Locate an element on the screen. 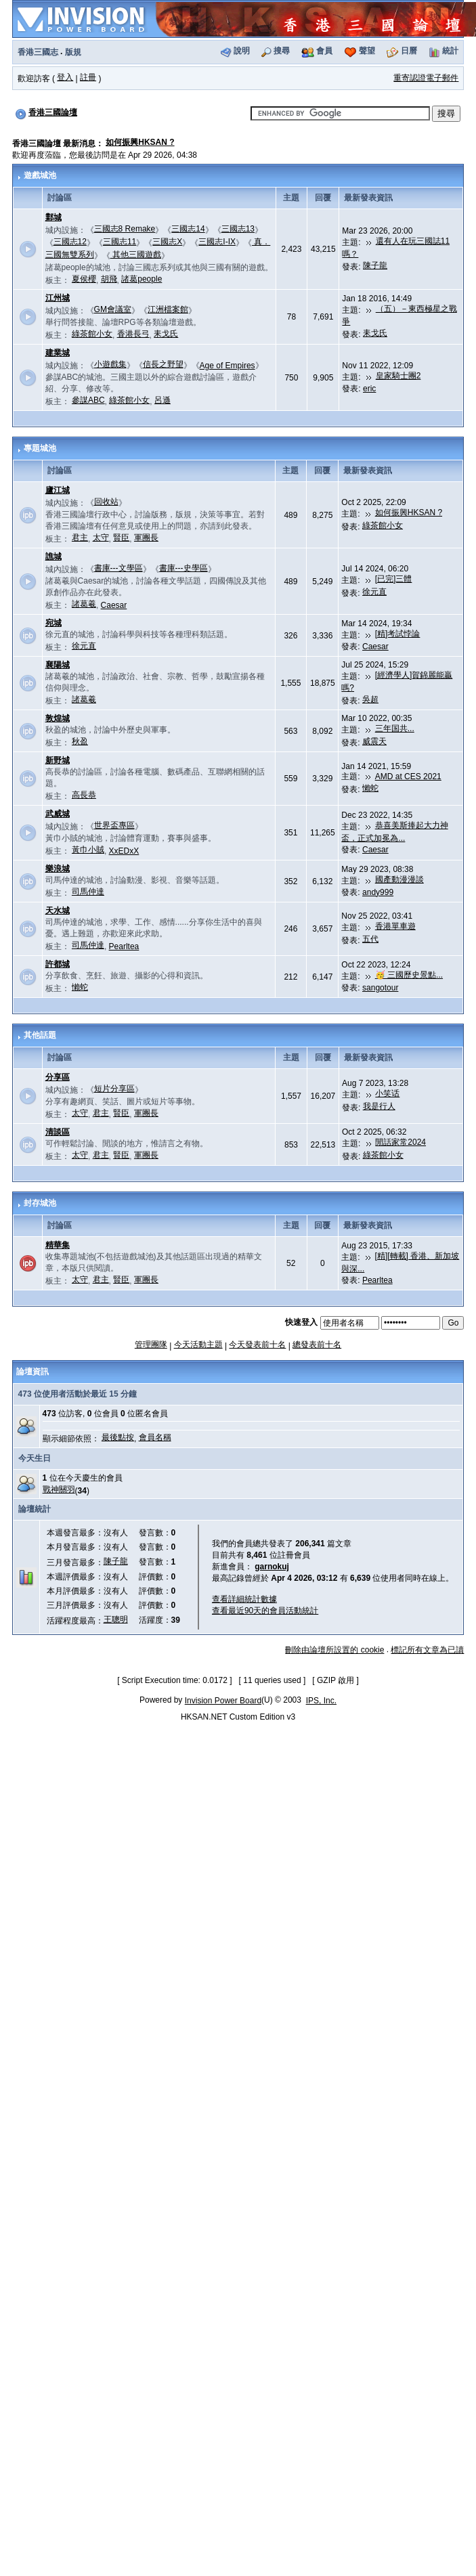 The height and width of the screenshot is (2576, 476). 信長之野望 is located at coordinates (163, 364).